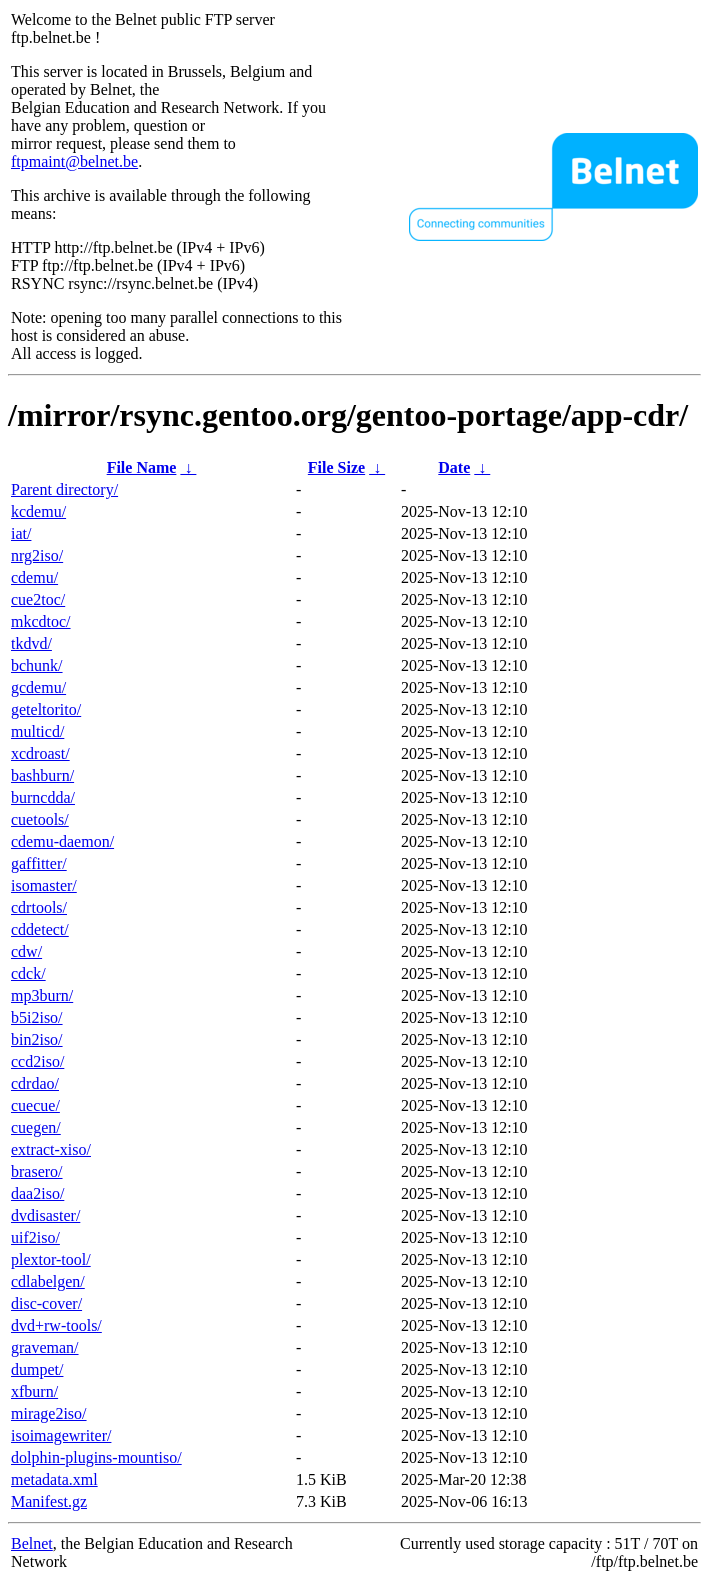 Image resolution: width=709 pixels, height=1582 pixels. I want to click on ftpmaint@belnet.be, so click(74, 161).